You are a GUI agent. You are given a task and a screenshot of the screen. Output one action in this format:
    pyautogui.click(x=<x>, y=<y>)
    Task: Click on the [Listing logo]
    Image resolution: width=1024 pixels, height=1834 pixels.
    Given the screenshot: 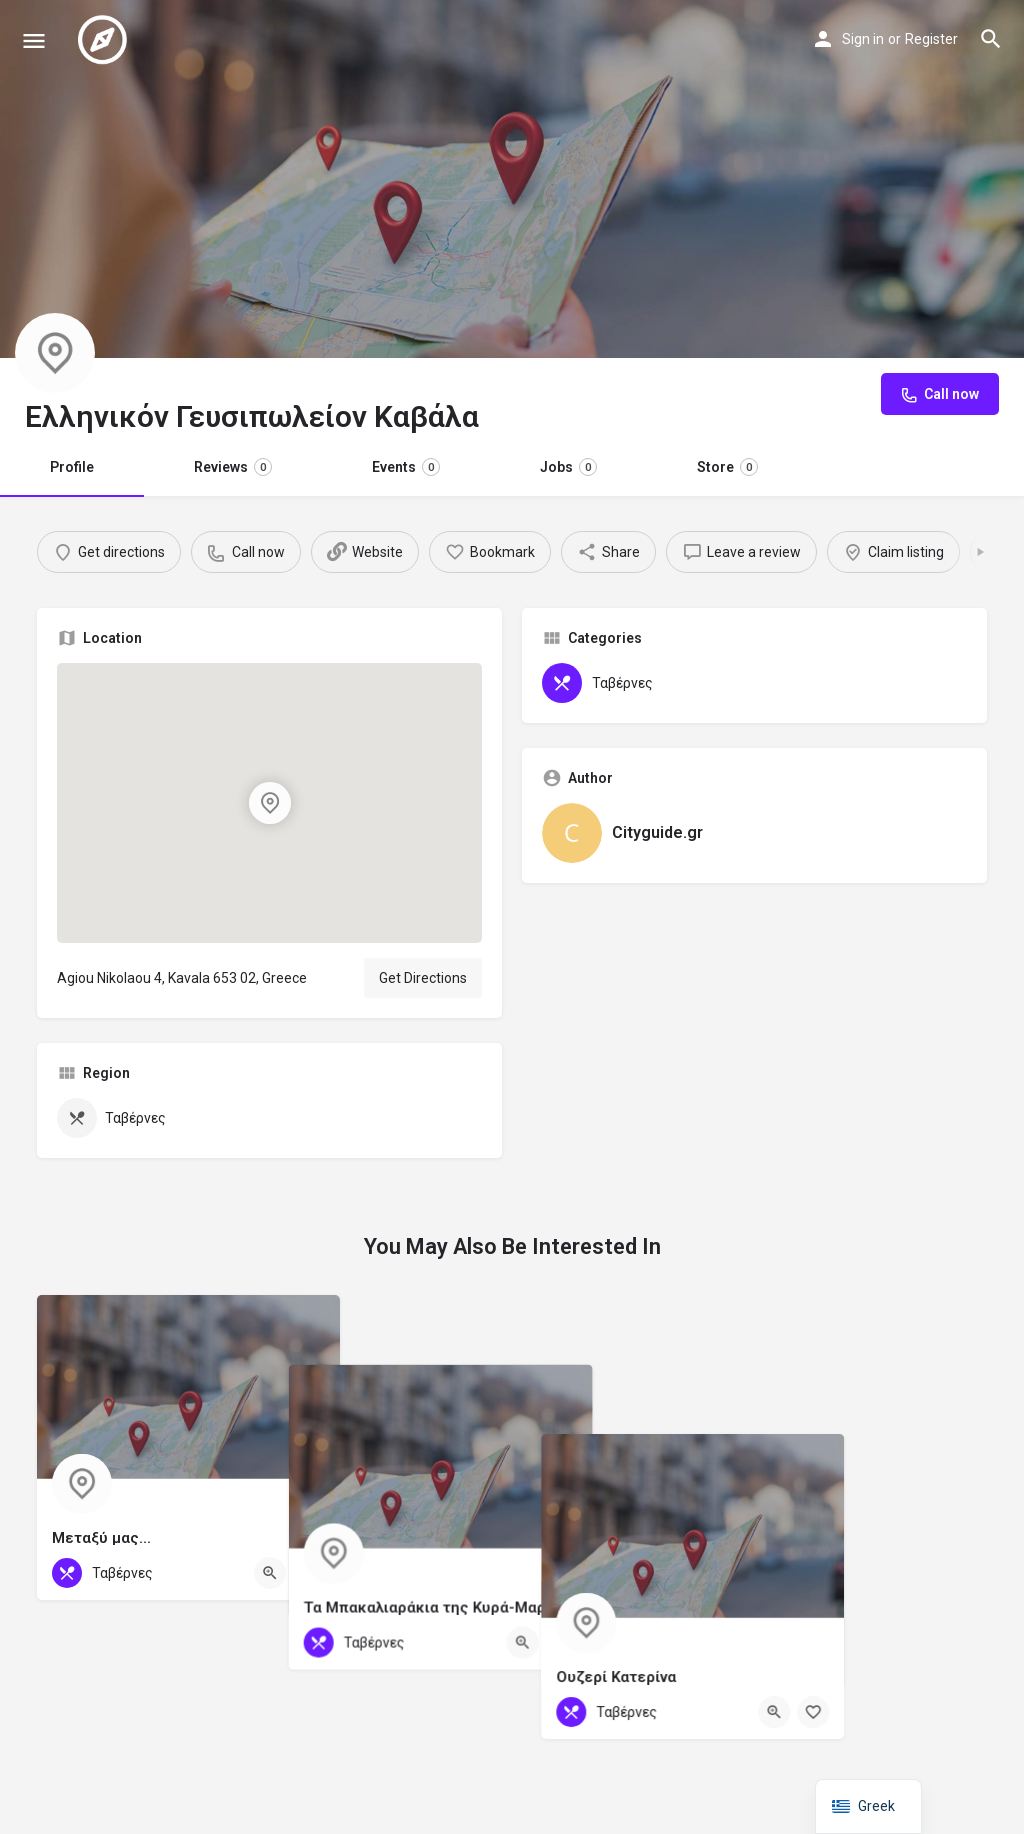 What is the action you would take?
    pyautogui.click(x=55, y=353)
    